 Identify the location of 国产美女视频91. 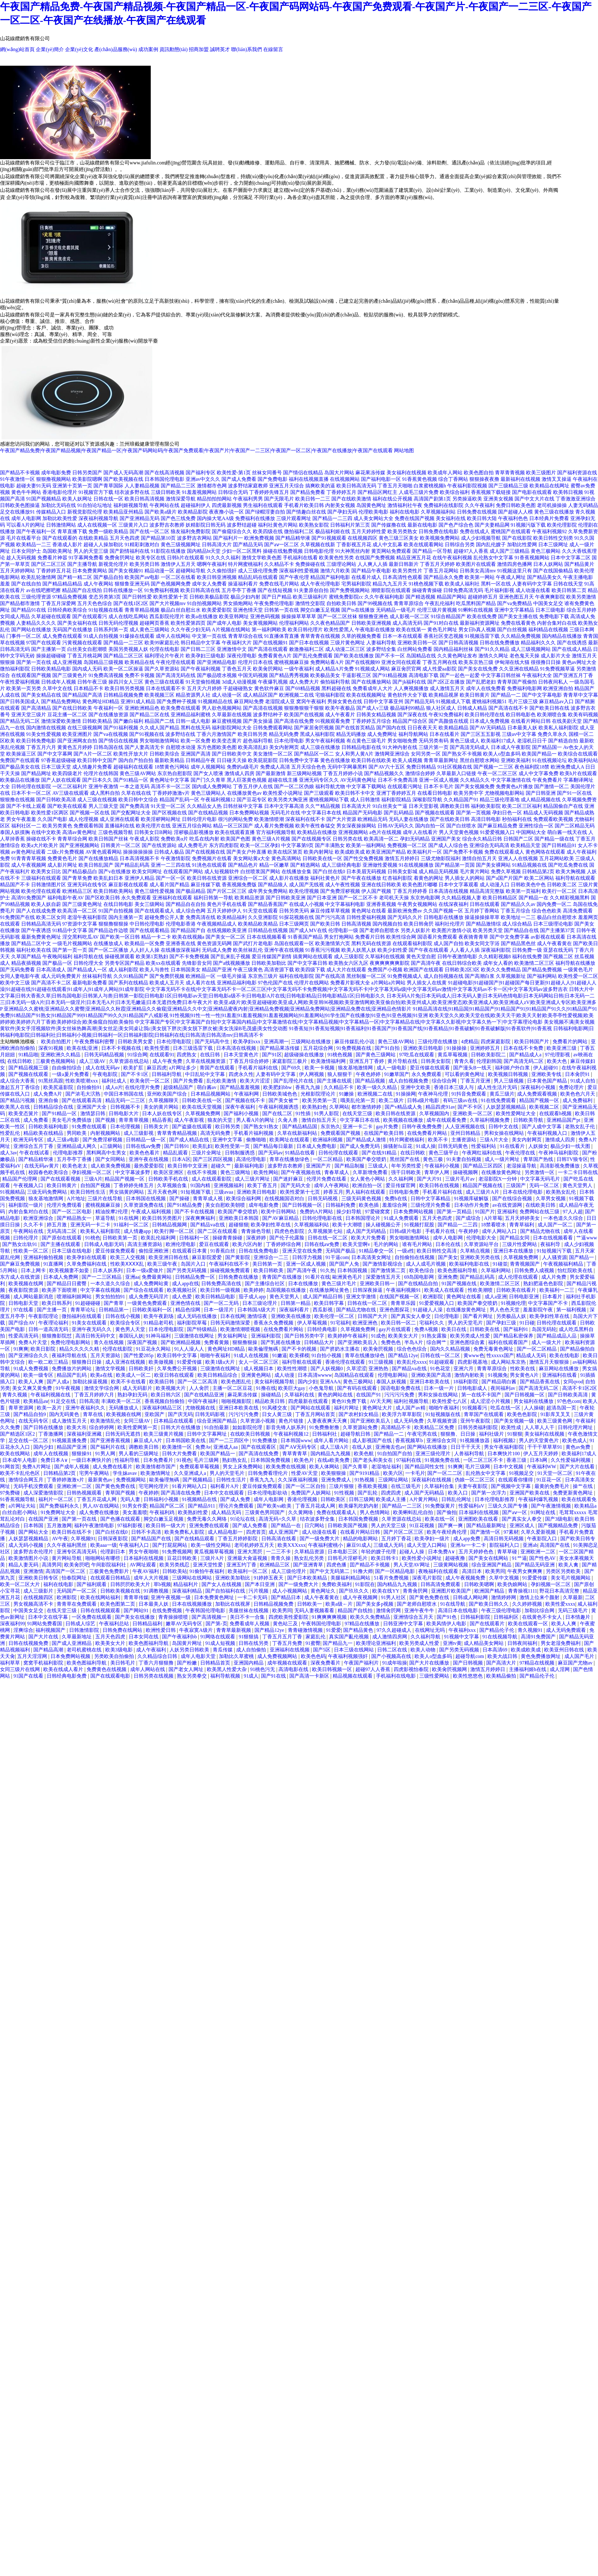
(125, 570).